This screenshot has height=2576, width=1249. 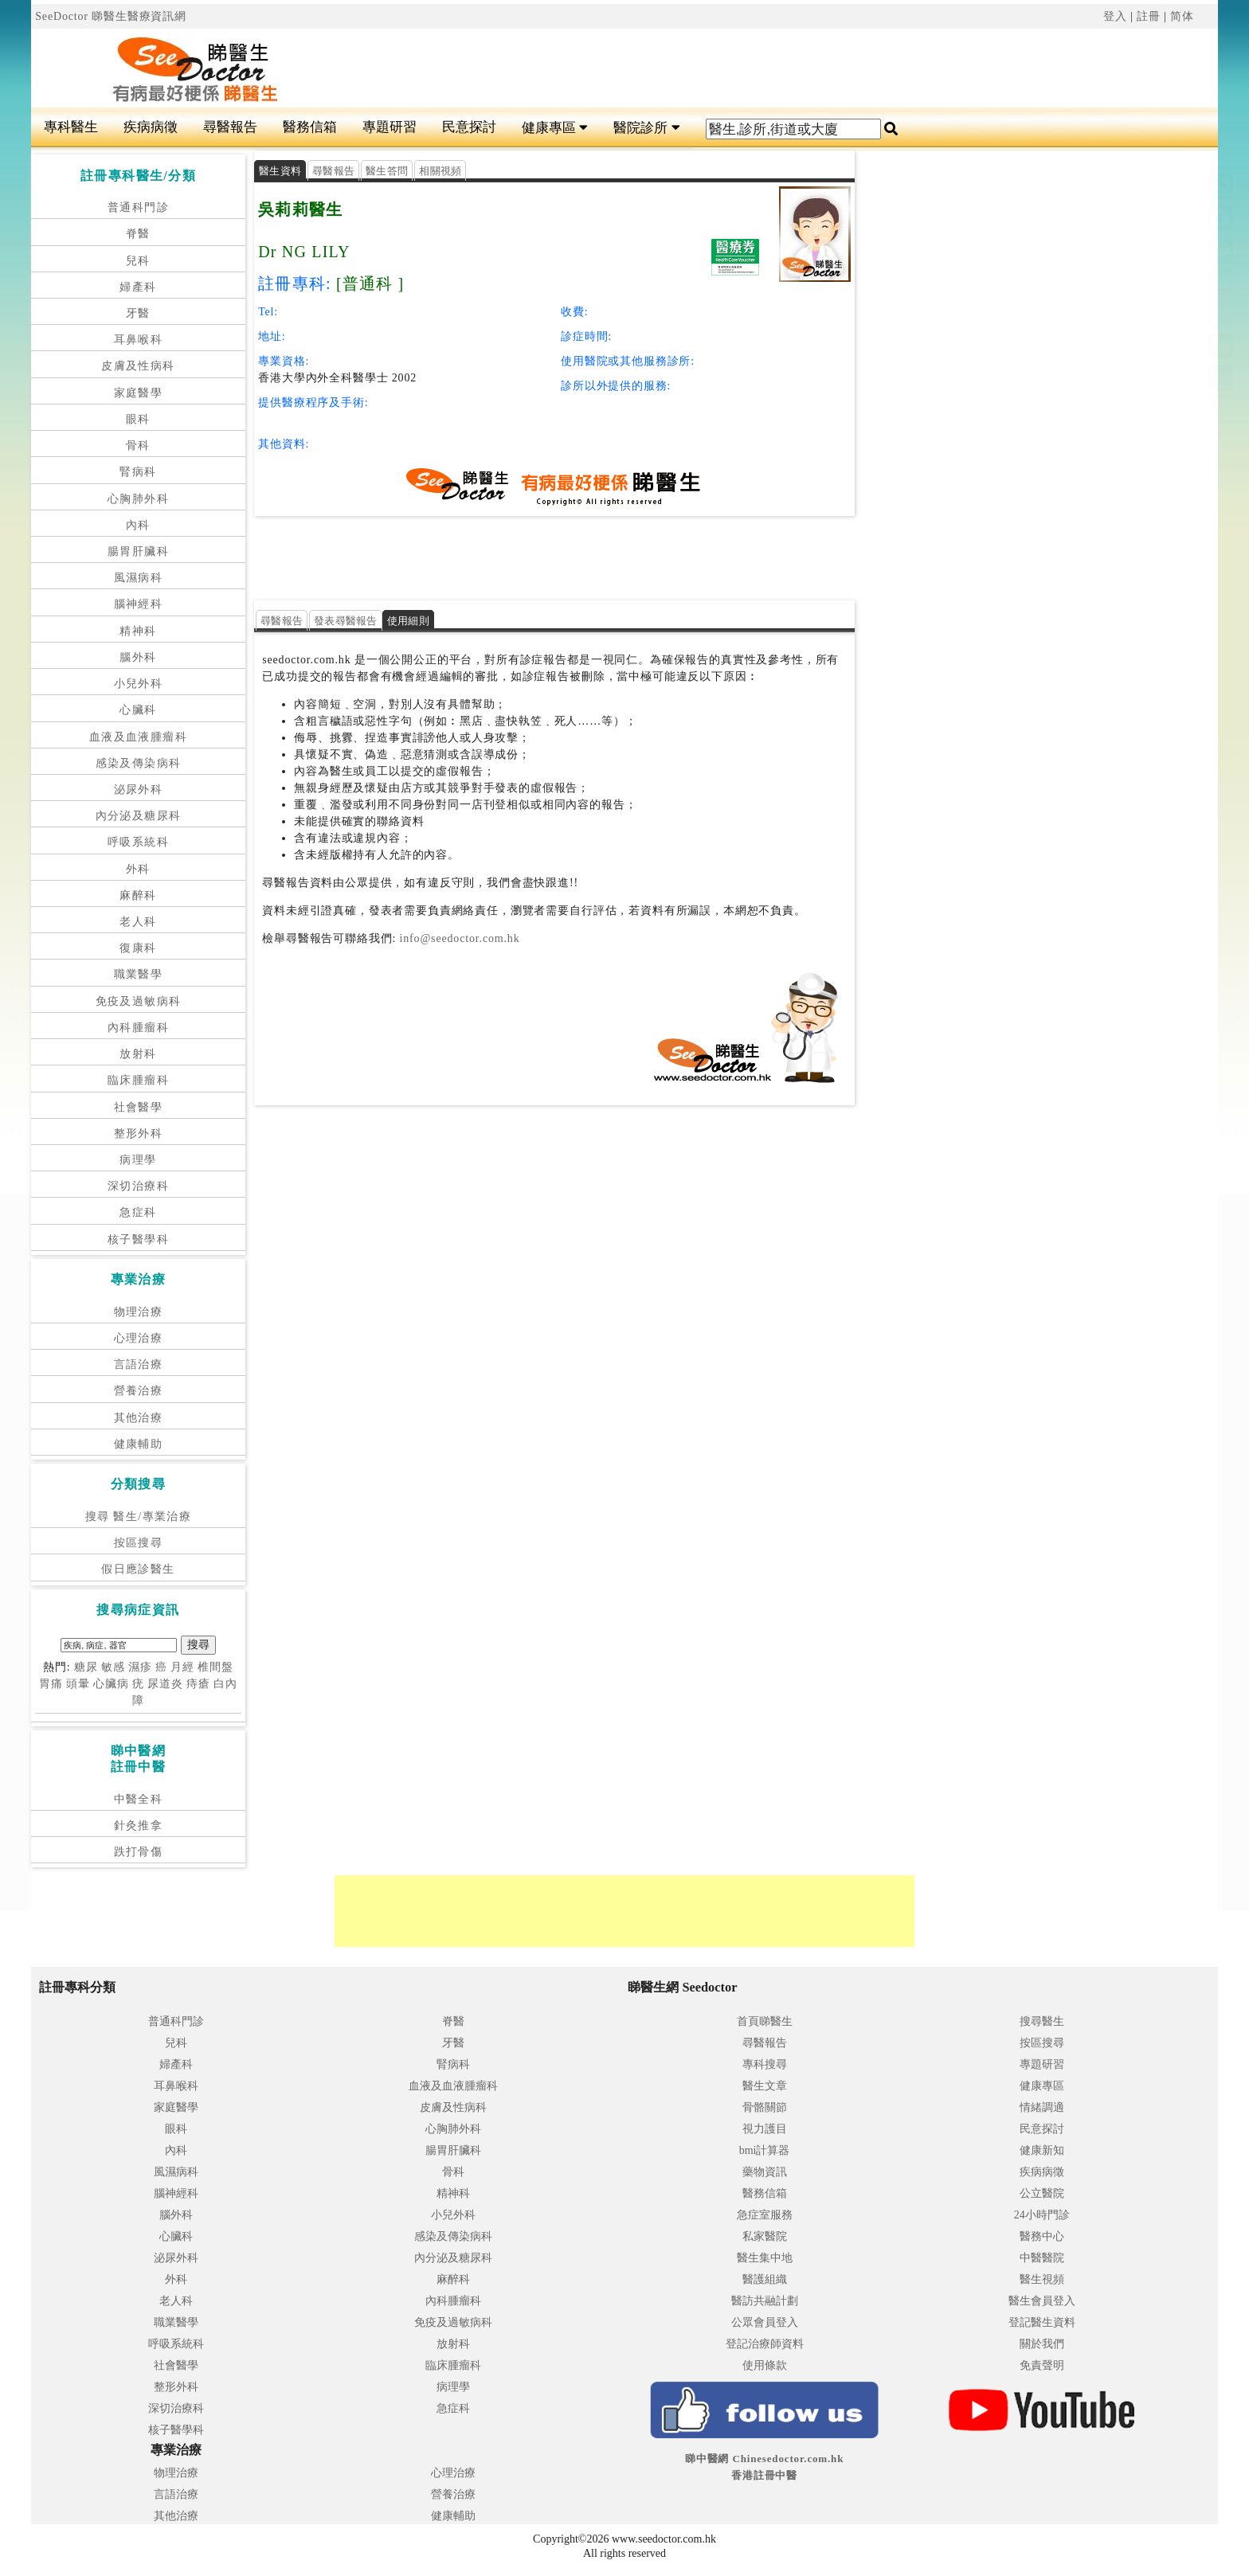 I want to click on 職業醫學, so click(x=138, y=974).